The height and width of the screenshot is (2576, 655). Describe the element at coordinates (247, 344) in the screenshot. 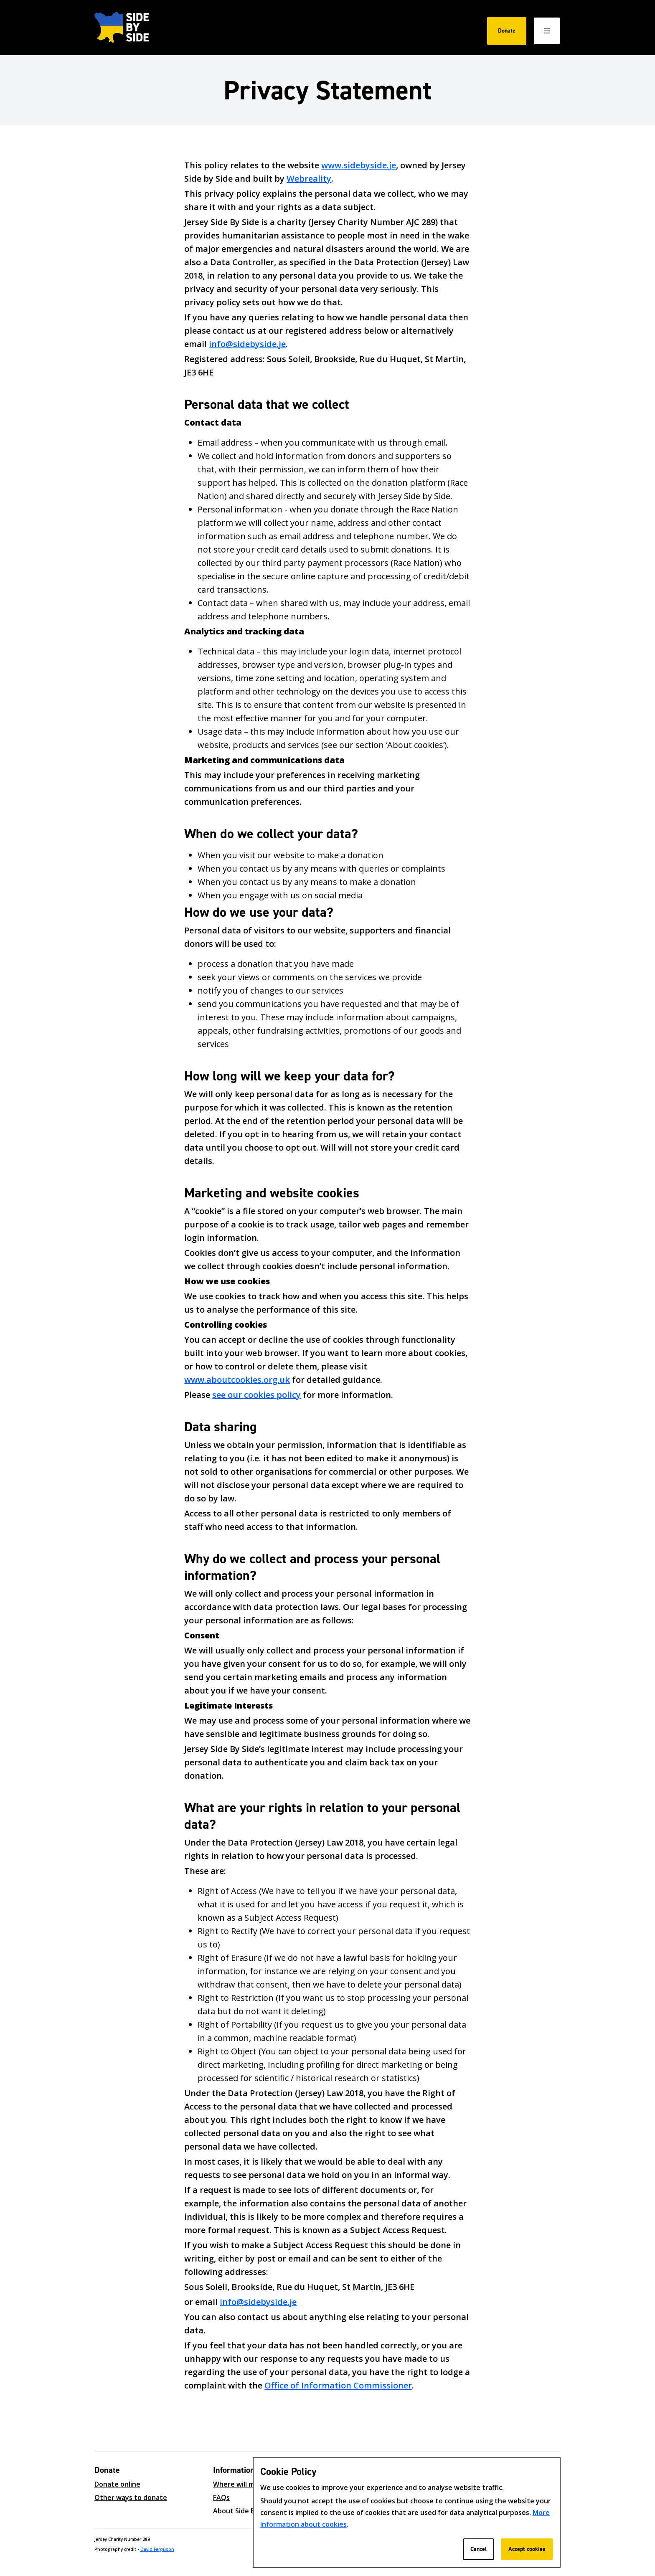

I see `info@sidebyside.je` at that location.